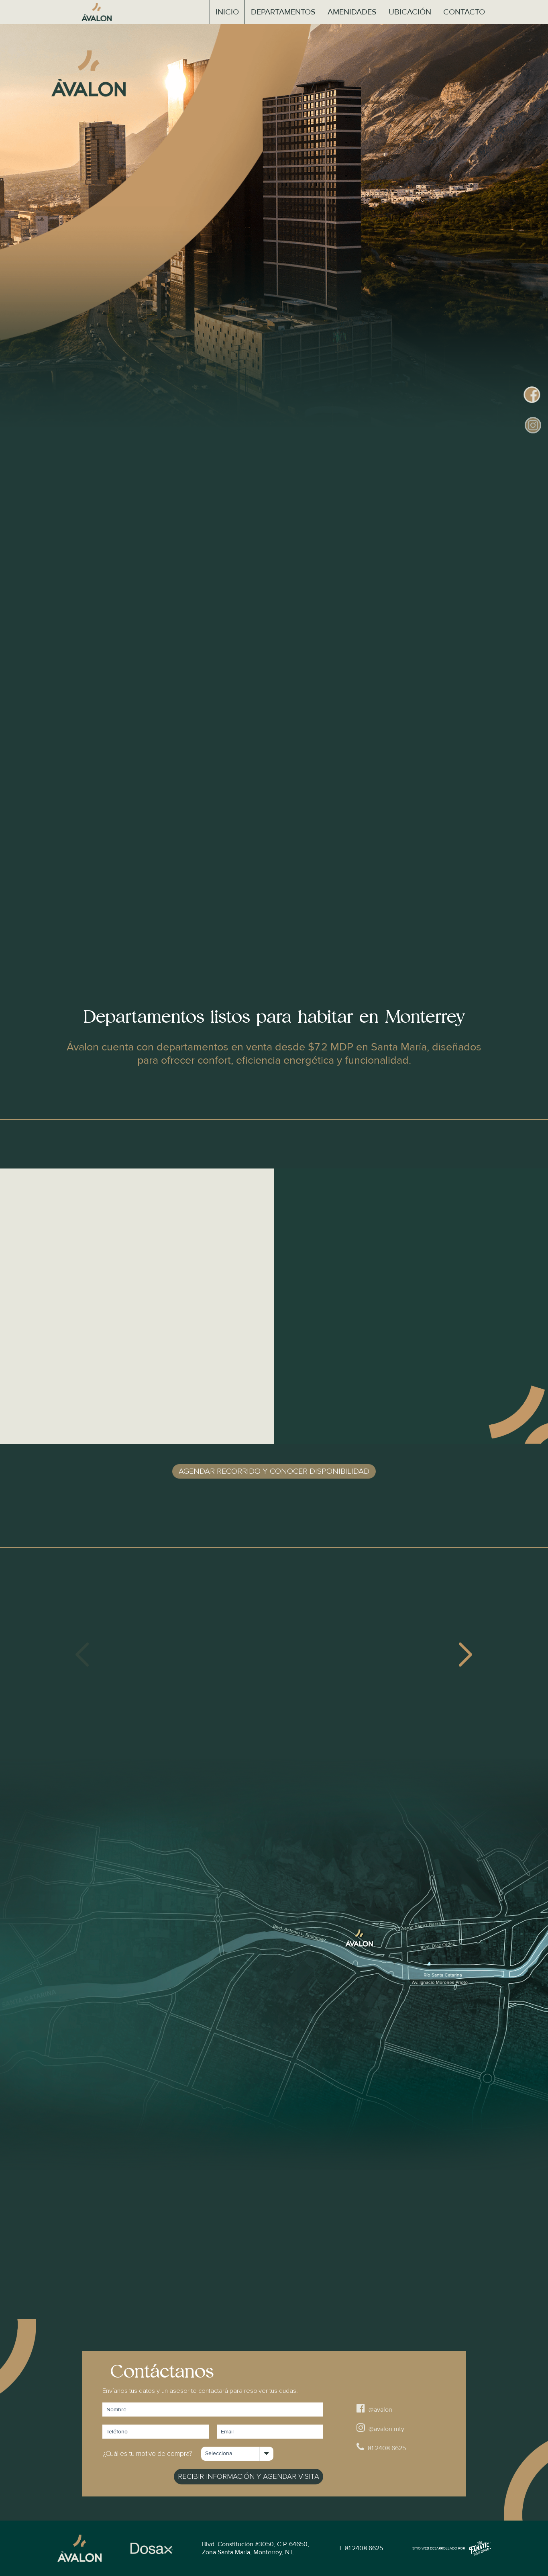 The width and height of the screenshot is (548, 2576). Describe the element at coordinates (352, 12) in the screenshot. I see `Amenidades` at that location.